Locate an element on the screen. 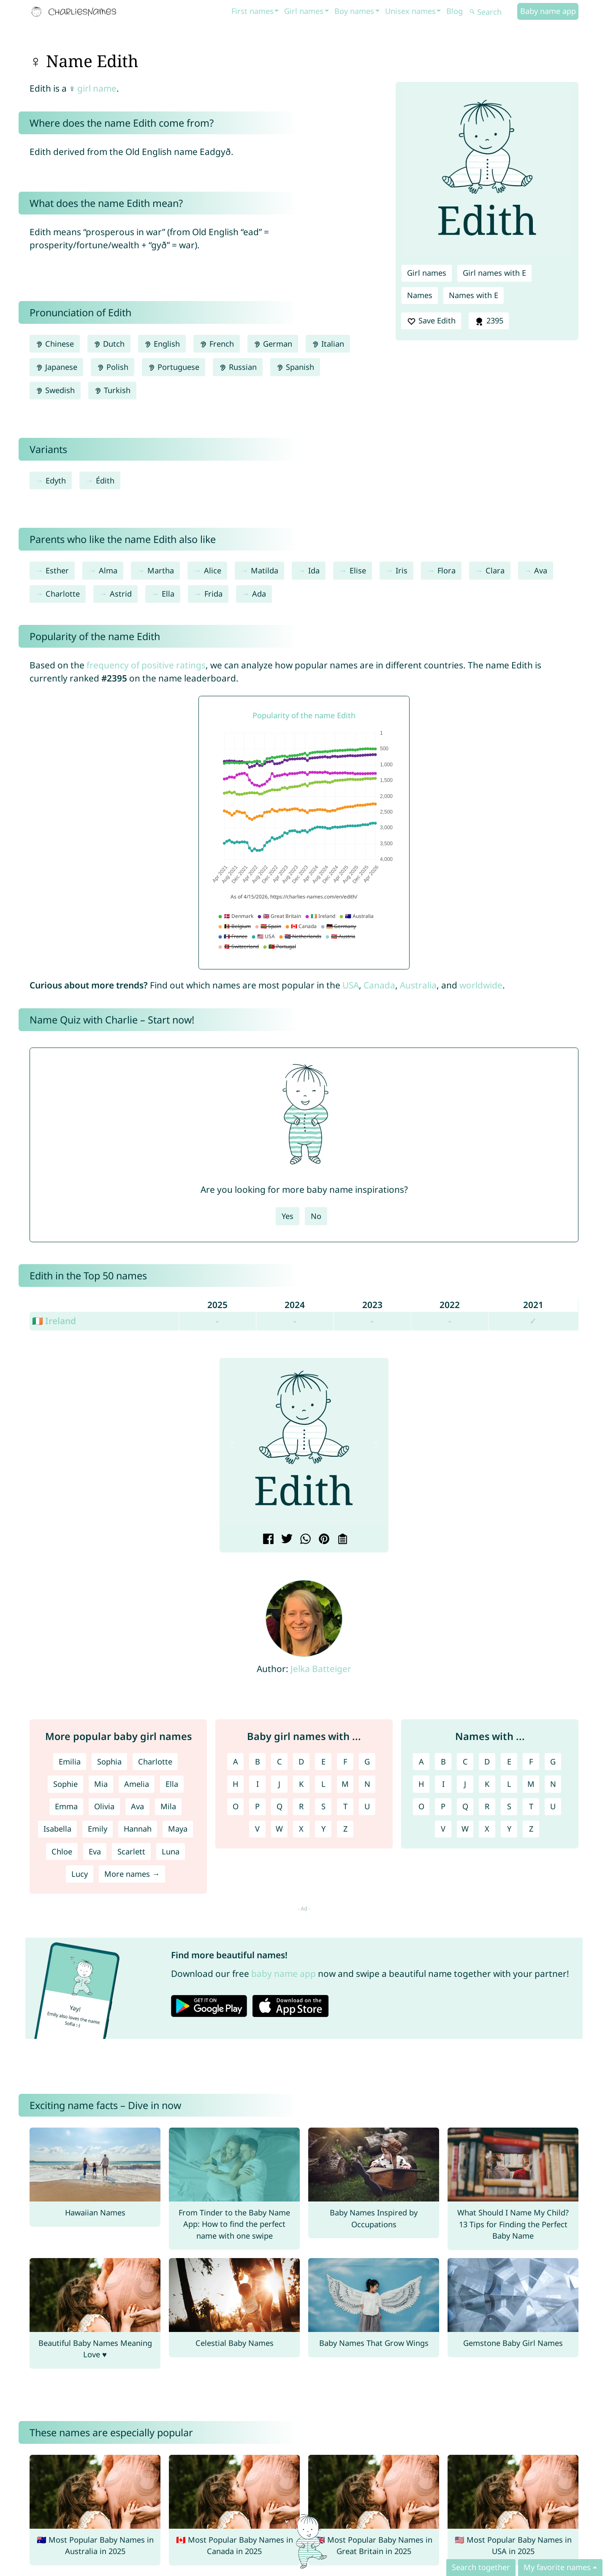 This screenshot has width=608, height=2576. Jelka Batteiger is located at coordinates (320, 1669).